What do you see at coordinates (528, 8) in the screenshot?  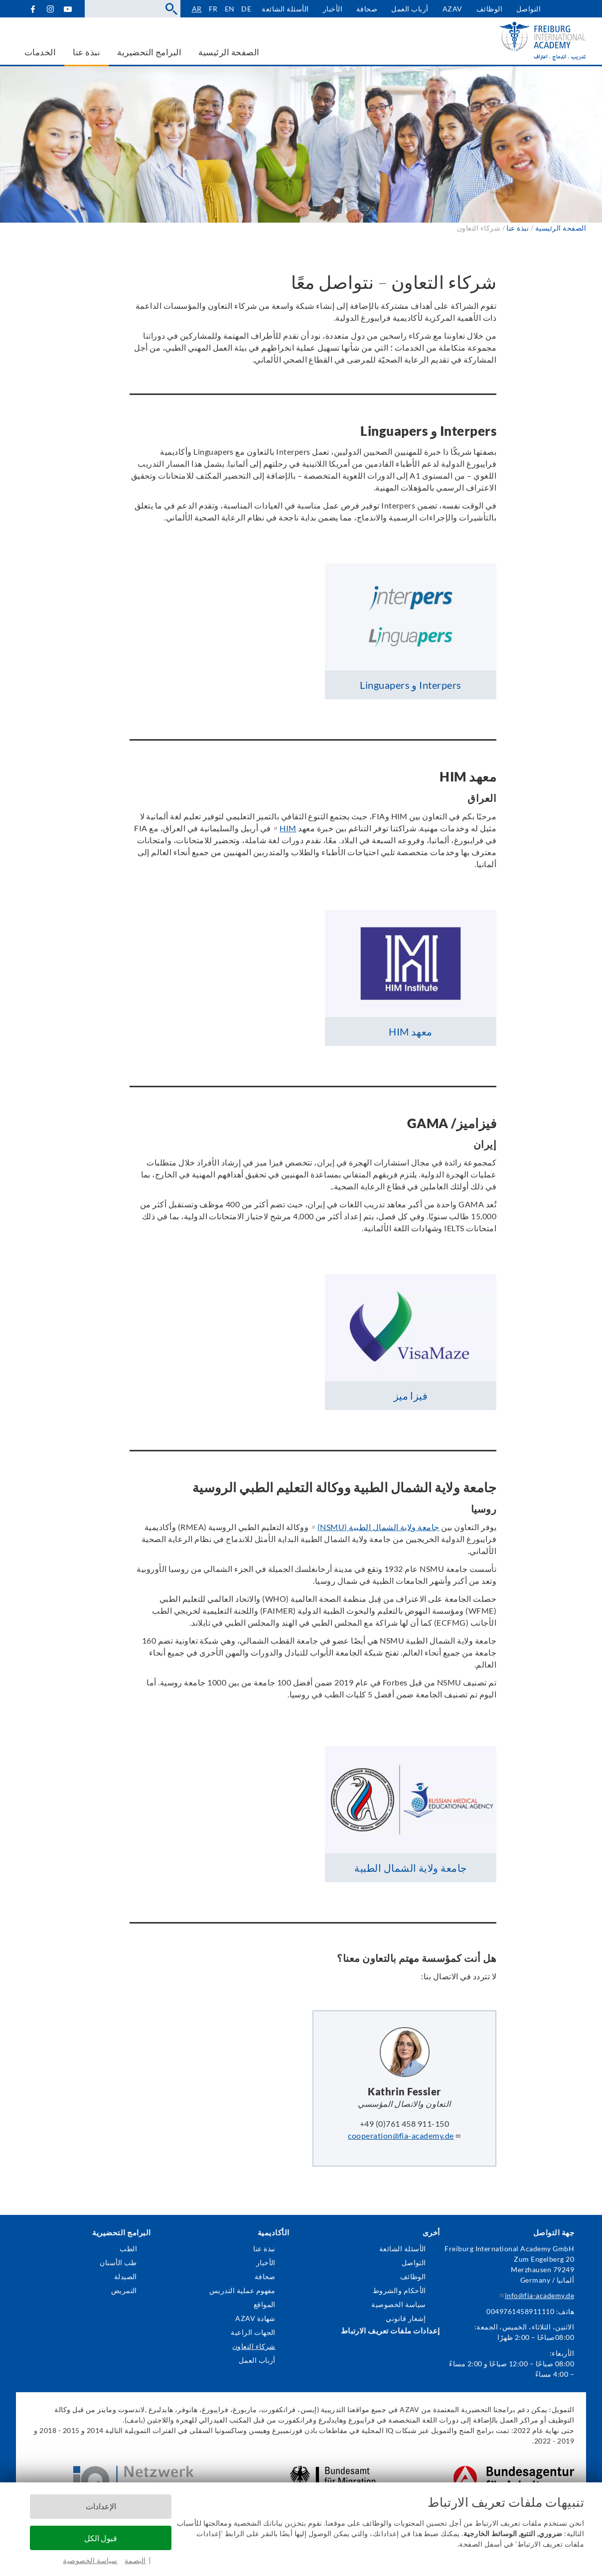 I see `التواصل` at bounding box center [528, 8].